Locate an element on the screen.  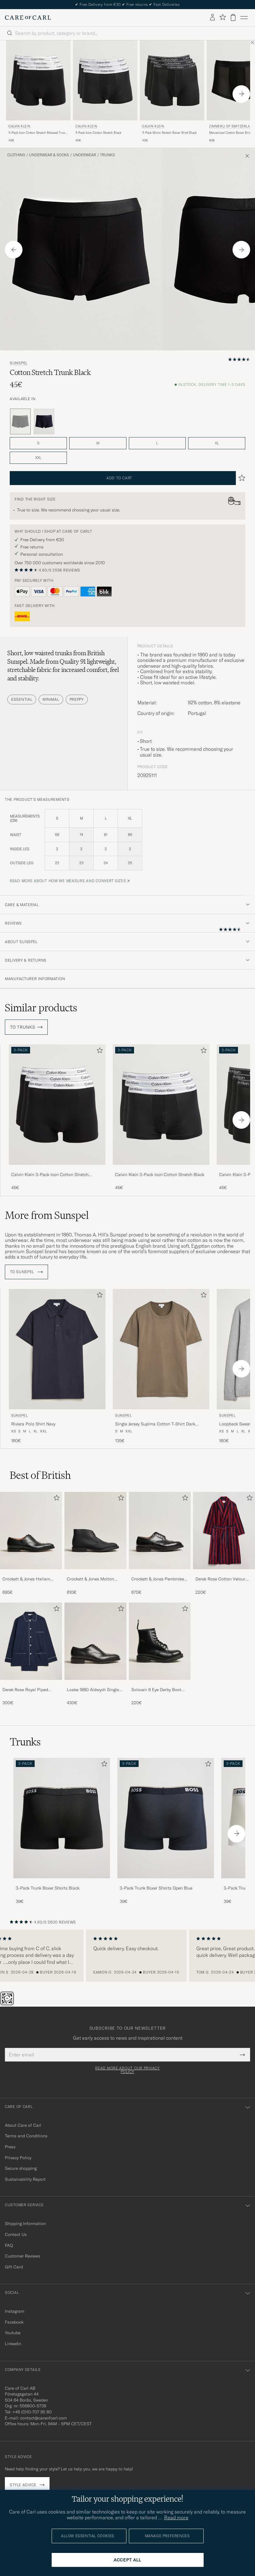
Preppy is located at coordinates (77, 699).